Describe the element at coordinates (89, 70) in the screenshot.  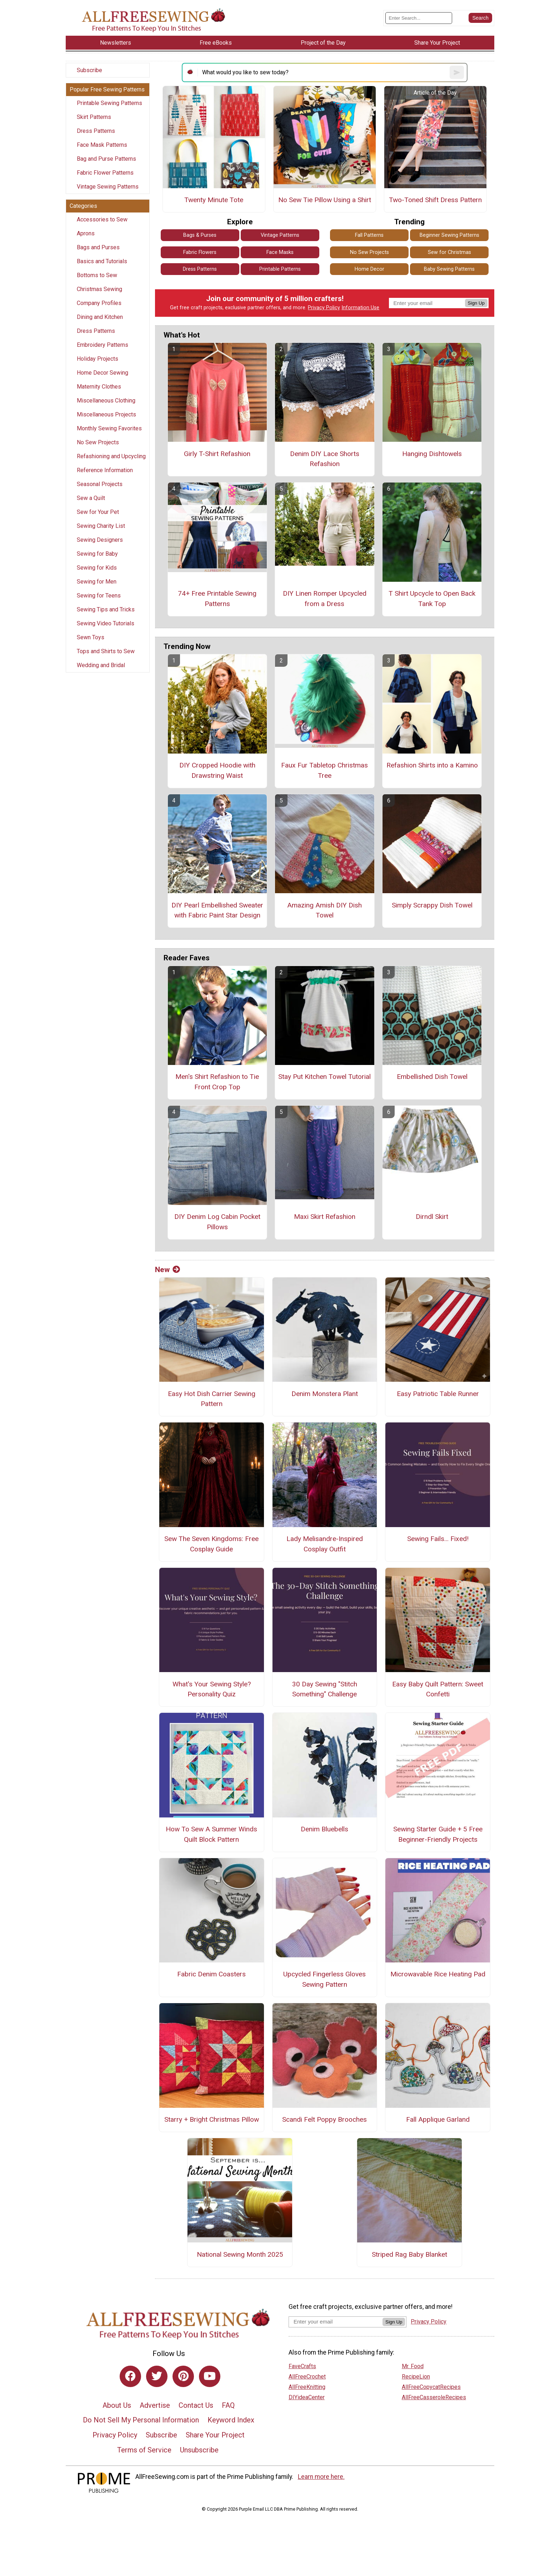
I see `Subscribe` at that location.